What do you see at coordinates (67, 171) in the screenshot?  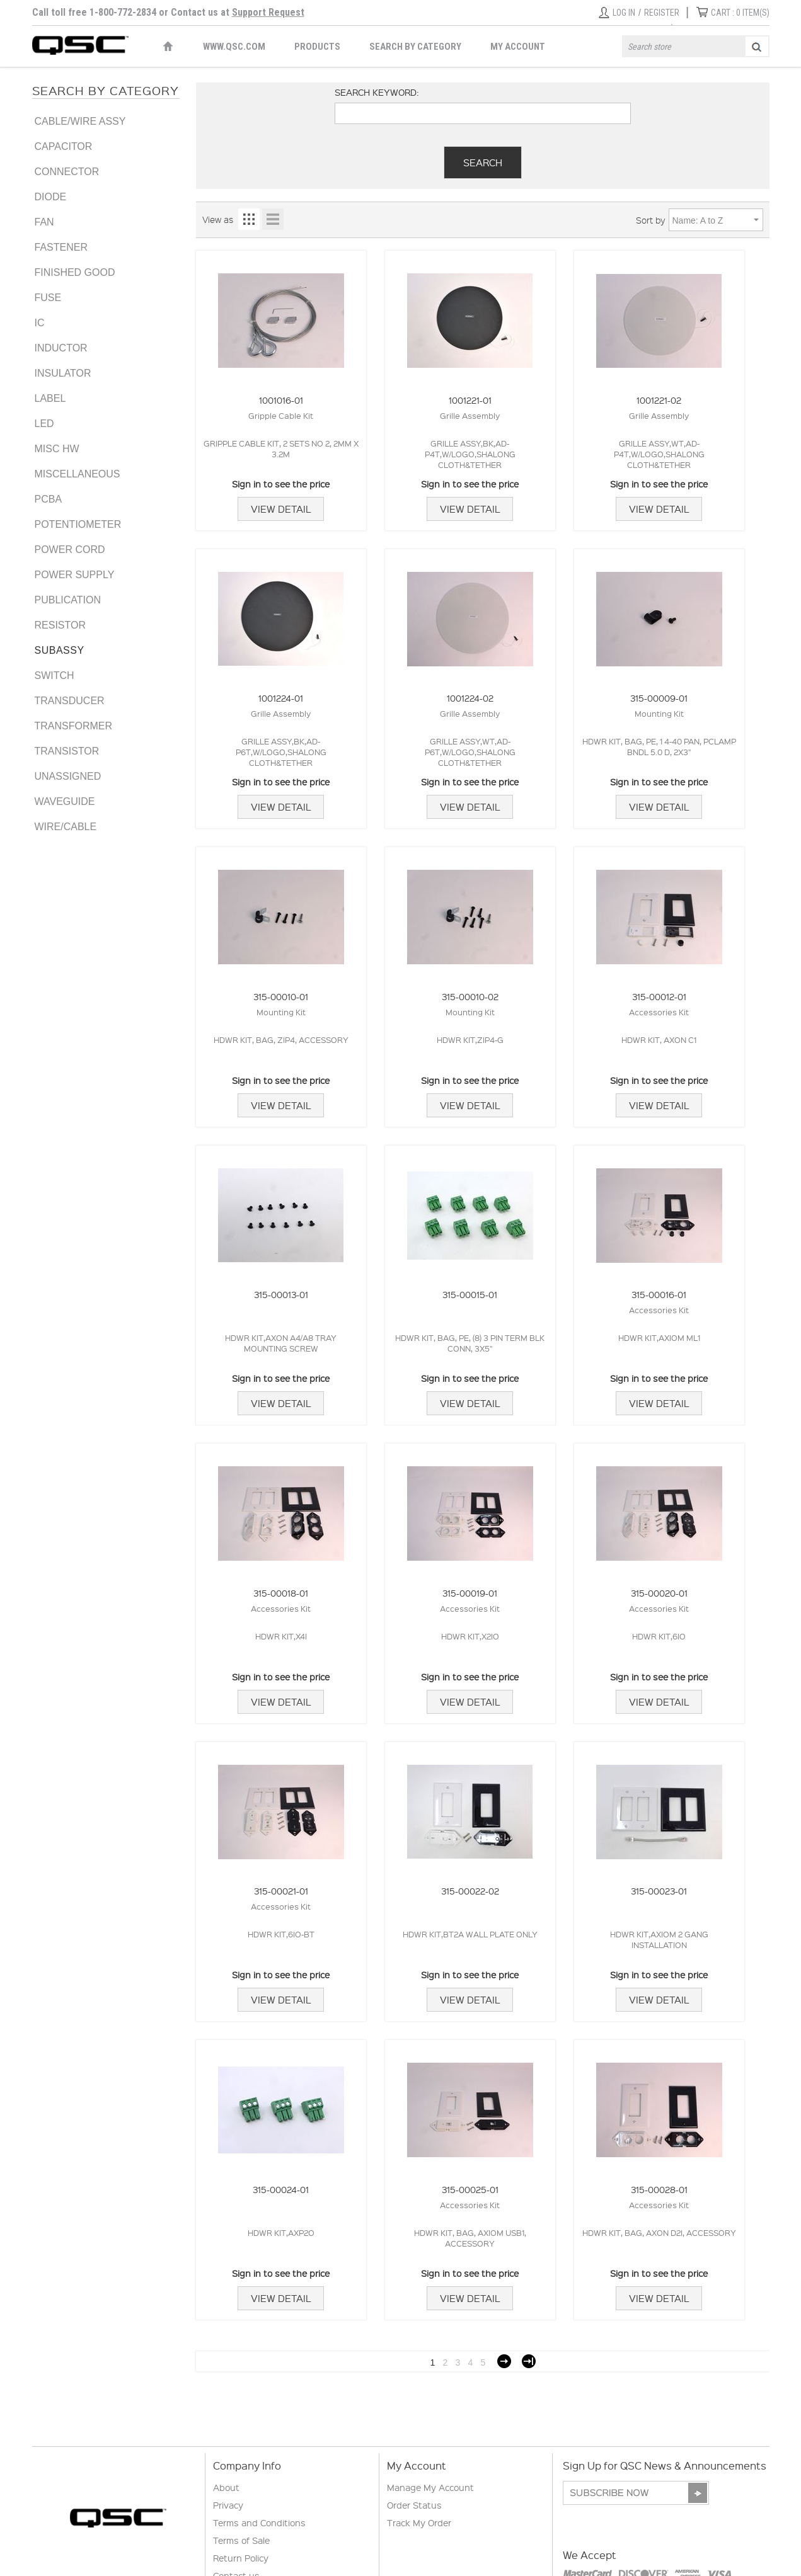 I see `CONNECTOR` at bounding box center [67, 171].